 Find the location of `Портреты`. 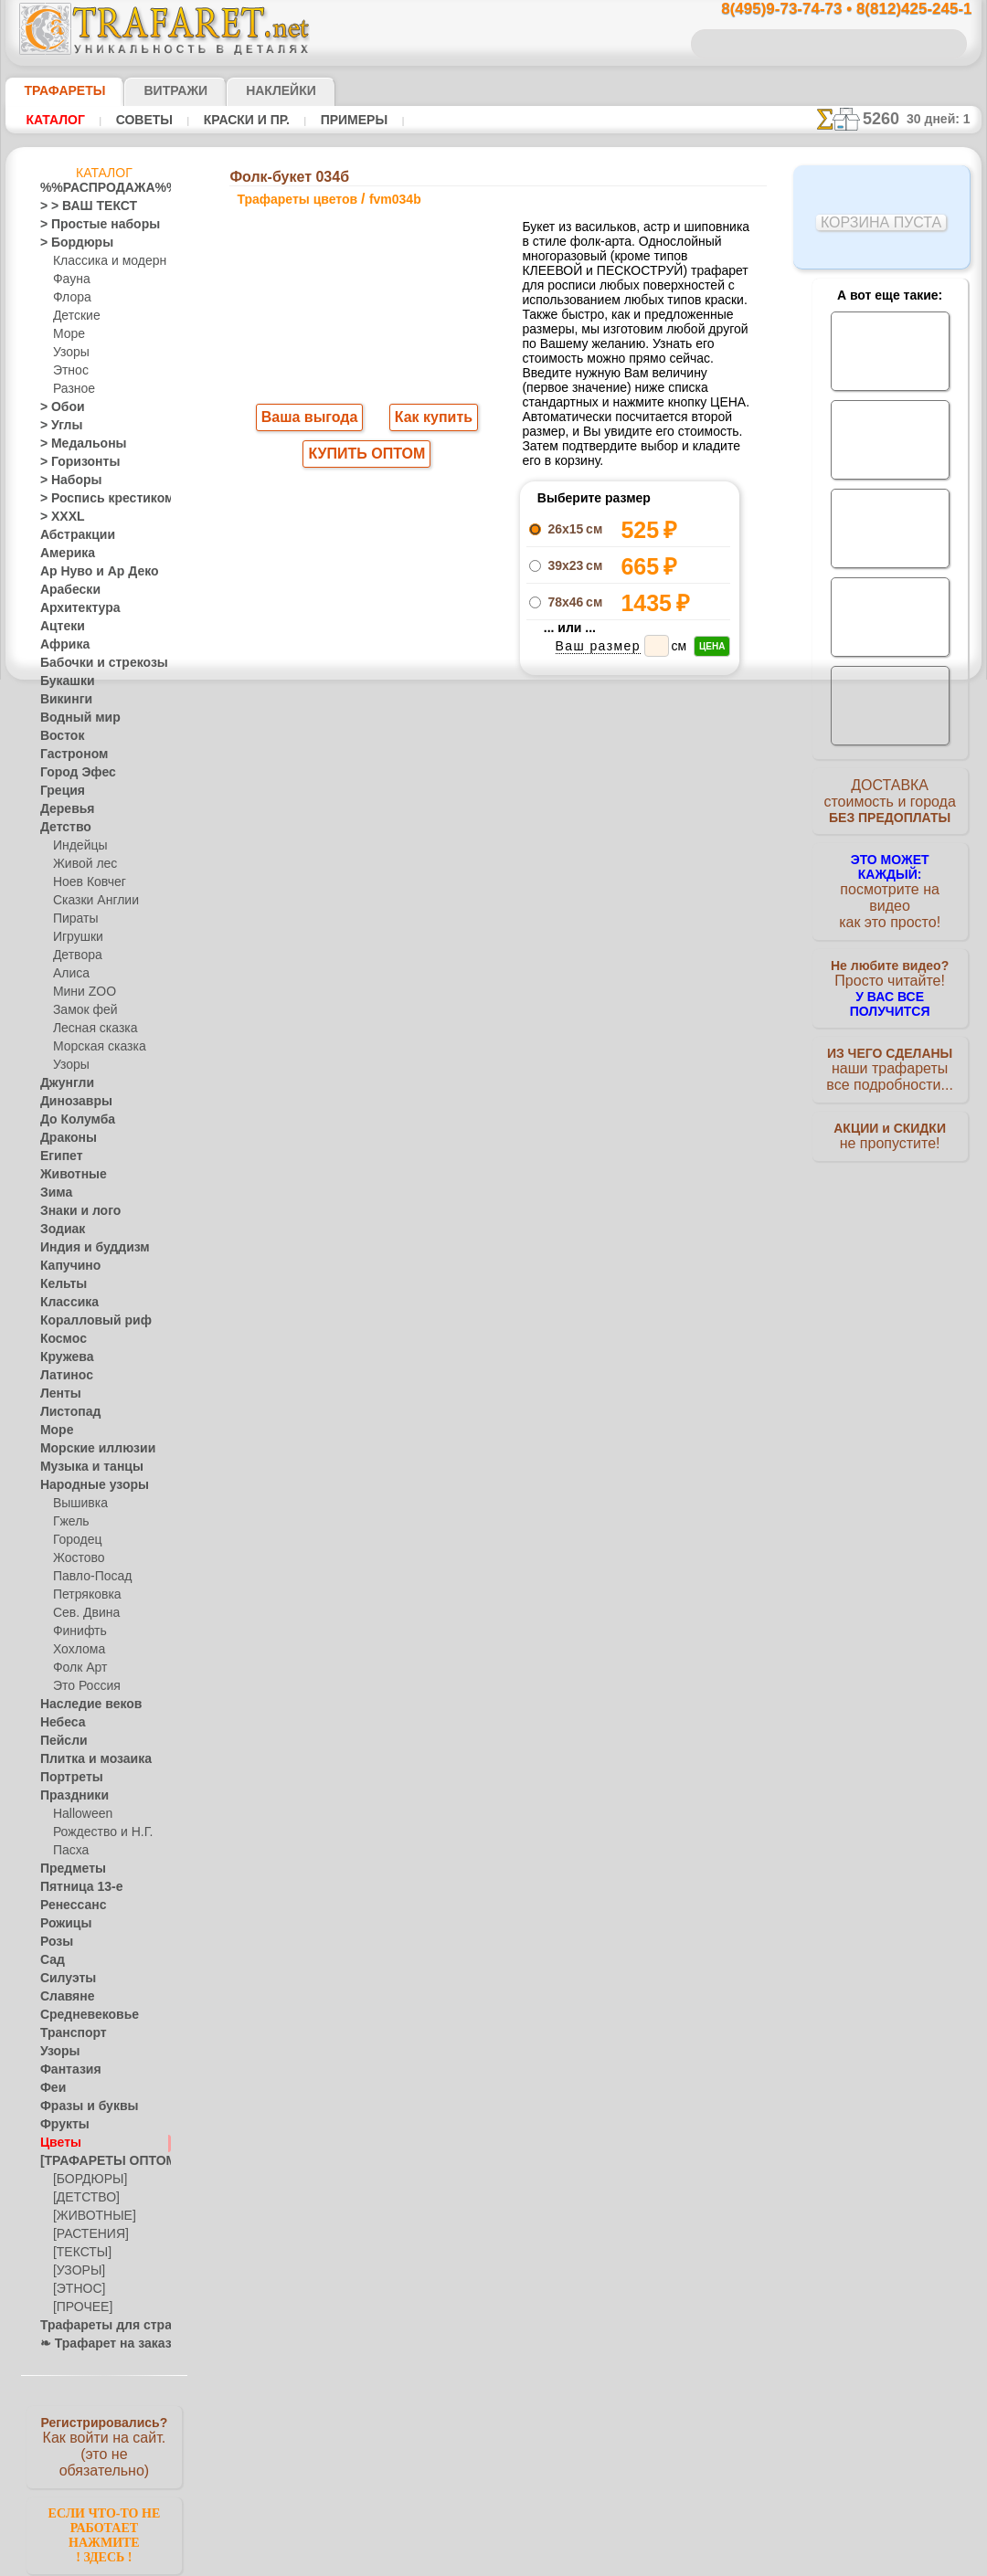

Портреты is located at coordinates (66, 1777).